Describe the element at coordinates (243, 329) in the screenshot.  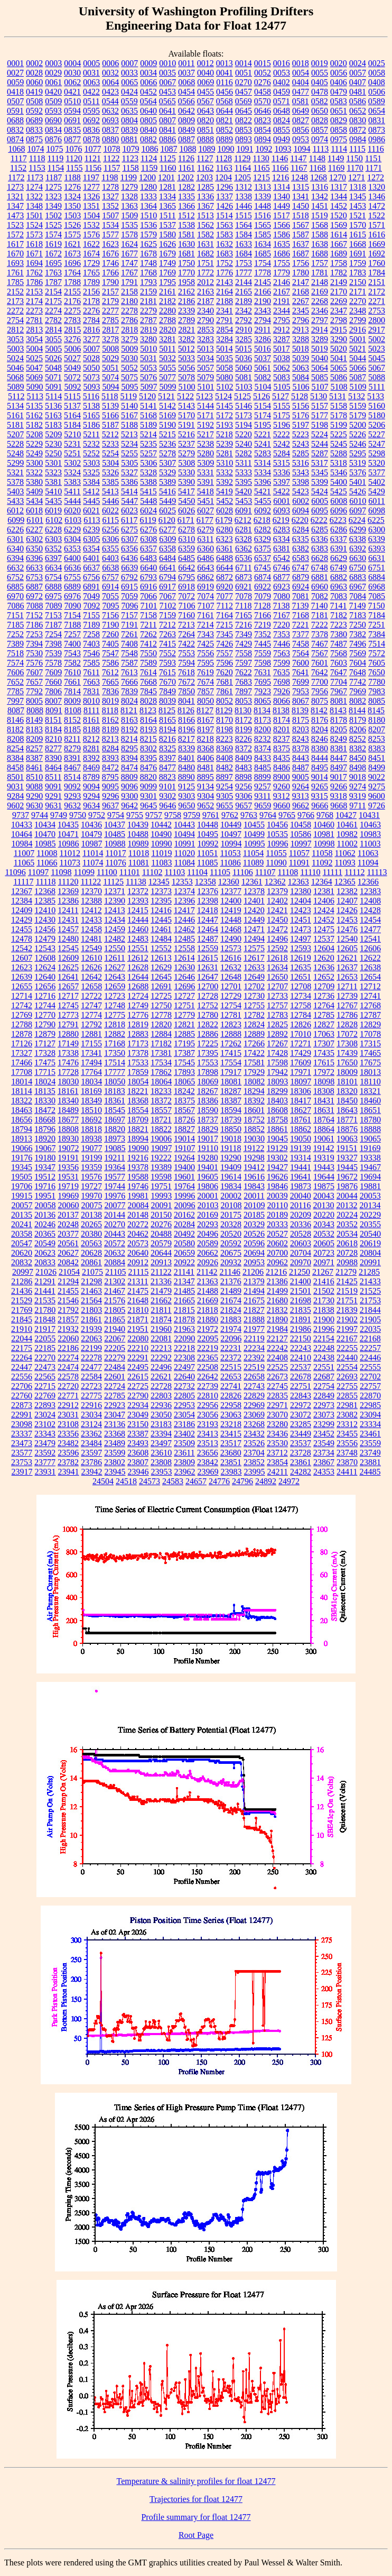
I see `2910` at that location.